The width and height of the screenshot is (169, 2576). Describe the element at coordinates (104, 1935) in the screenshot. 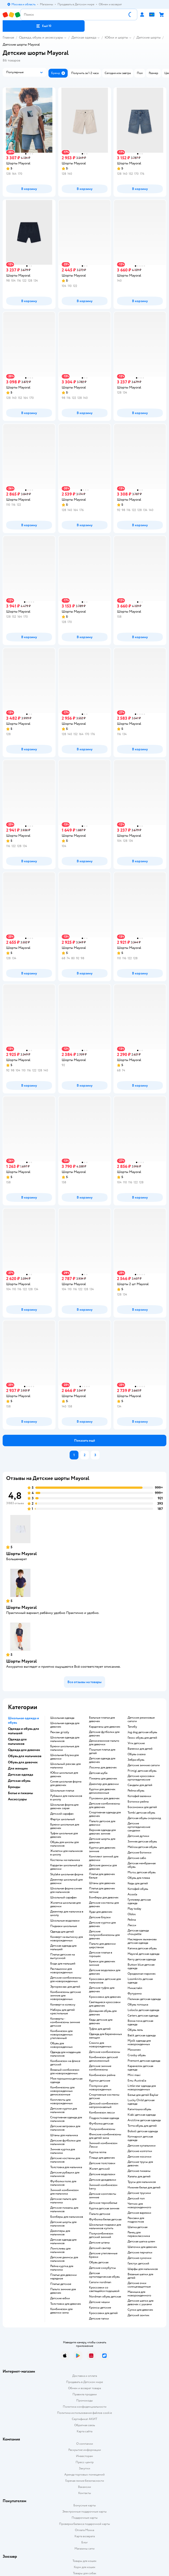

I see `Детские полукомбинезоны для девочек` at that location.